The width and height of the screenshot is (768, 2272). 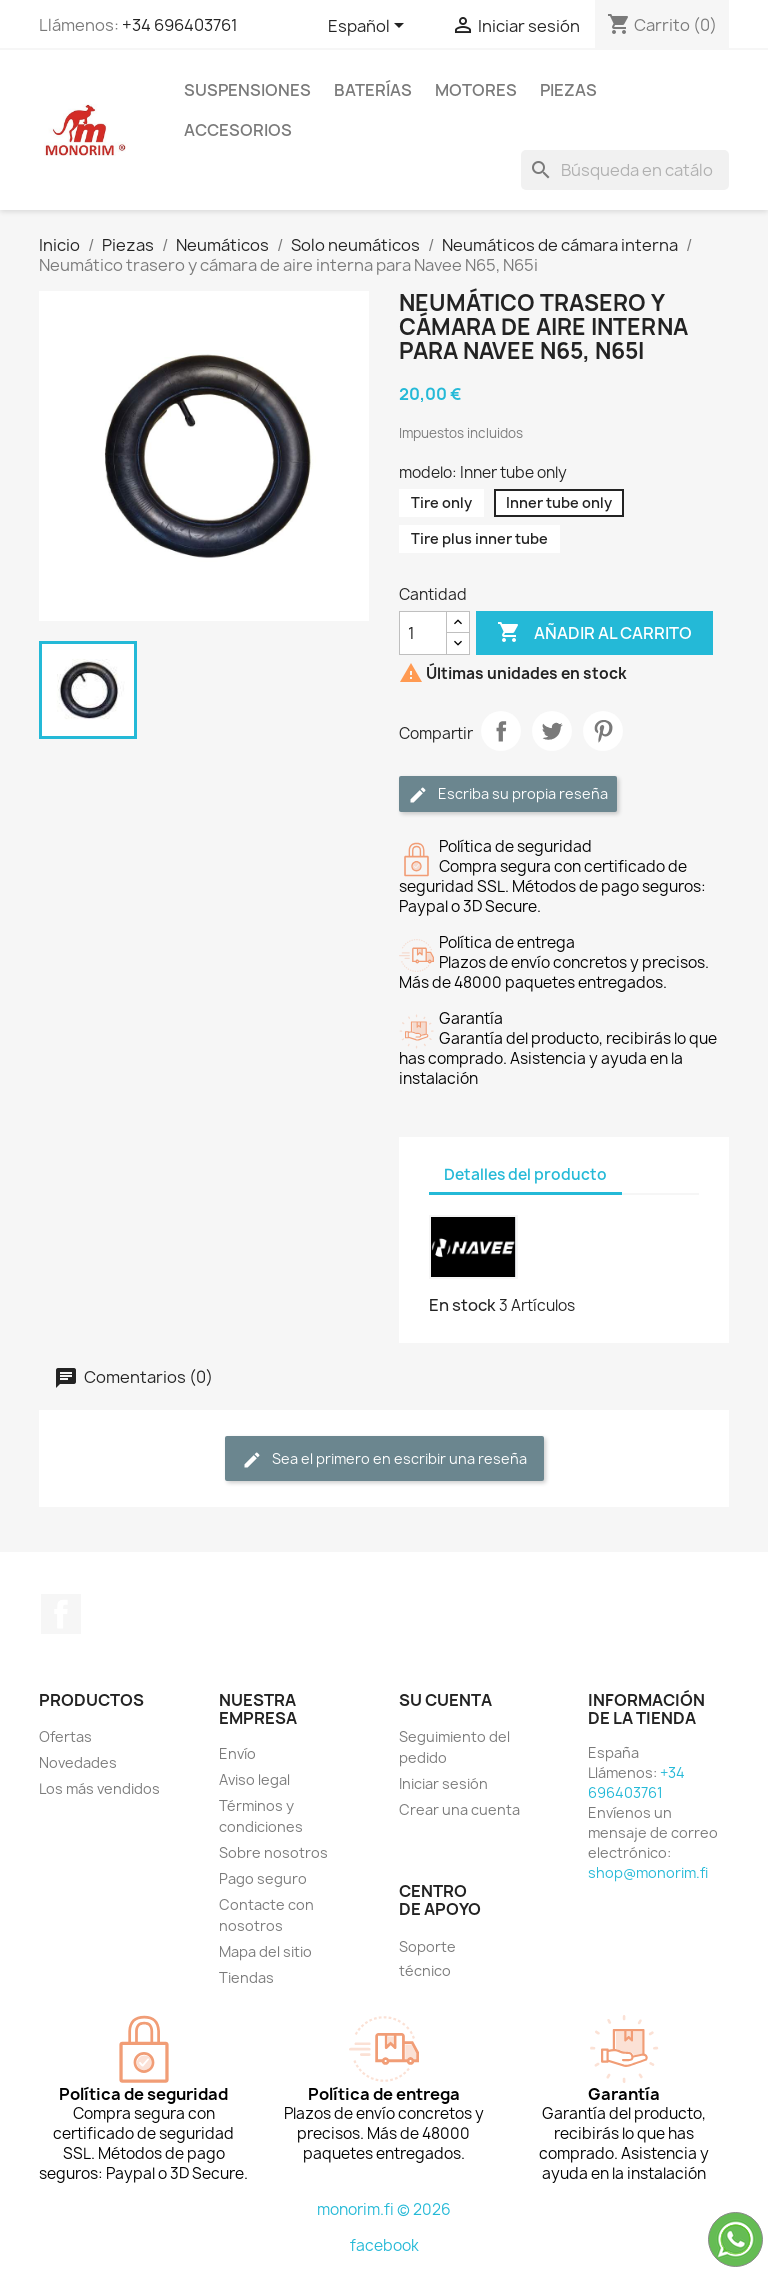 I want to click on Novedades, so click(x=78, y=1762).